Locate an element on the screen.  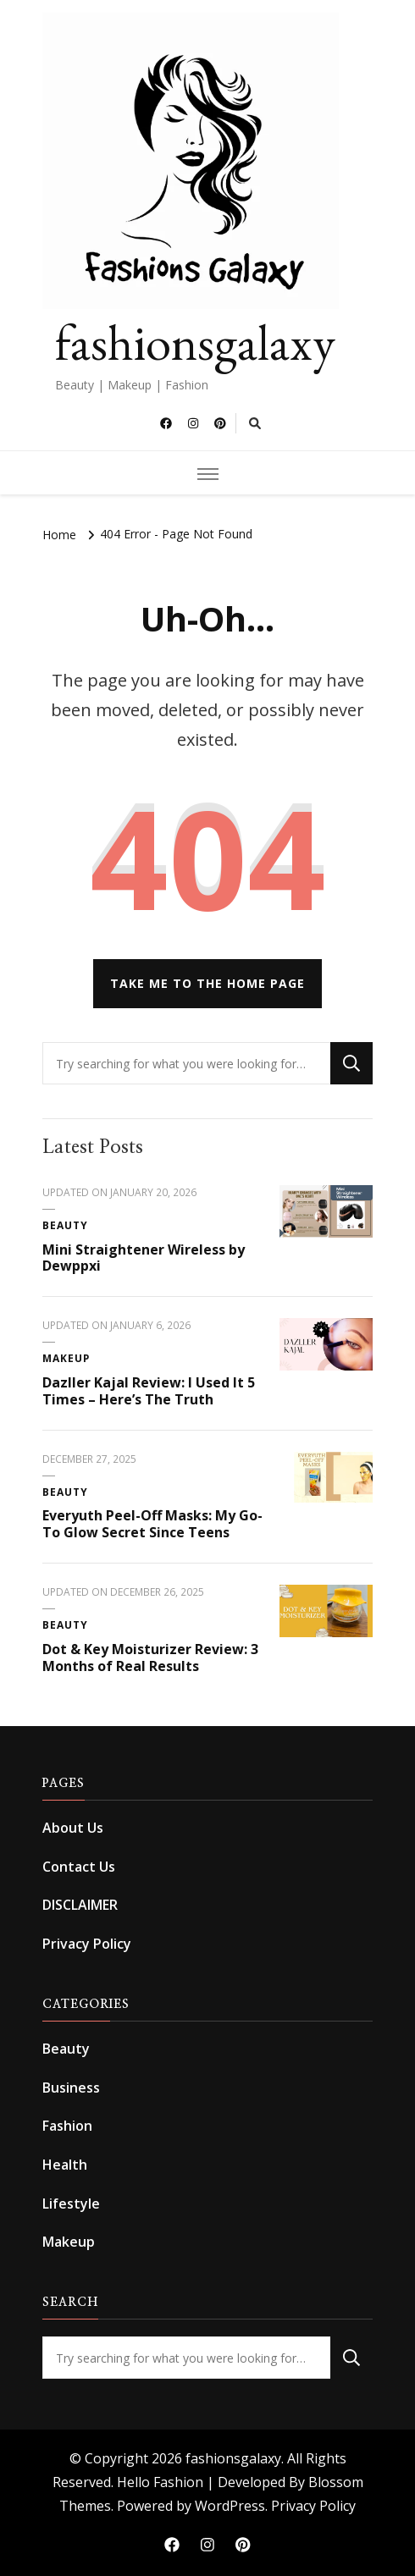
Mini Straightener Wireless by Dewppxi is located at coordinates (143, 1258).